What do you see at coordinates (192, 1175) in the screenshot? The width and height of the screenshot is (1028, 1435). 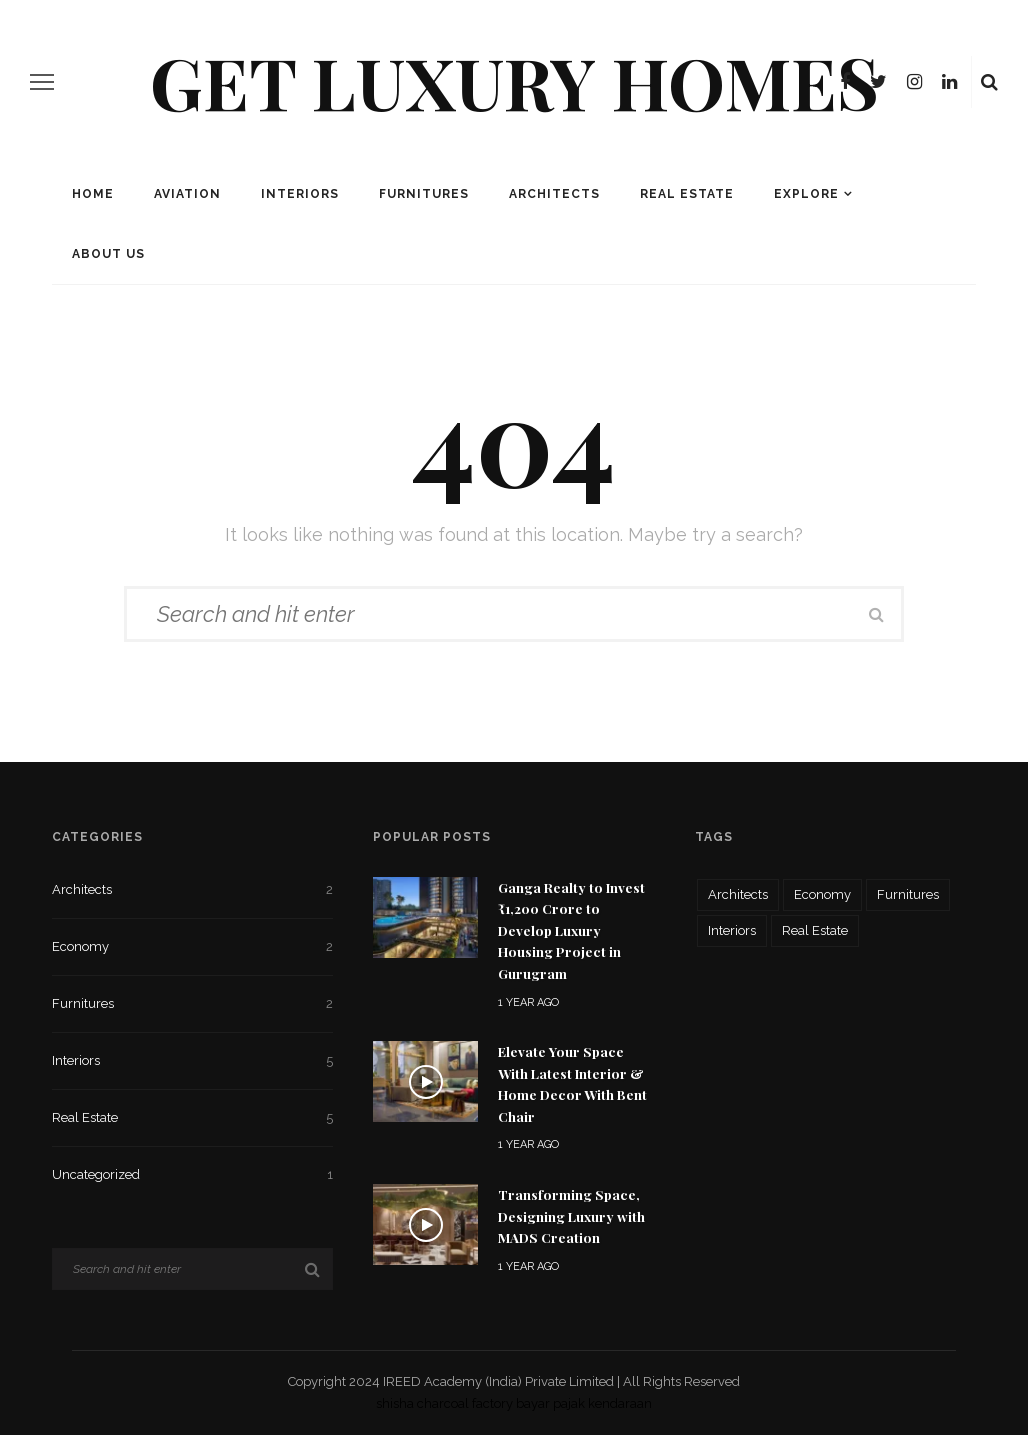 I see `Uncategorized` at bounding box center [192, 1175].